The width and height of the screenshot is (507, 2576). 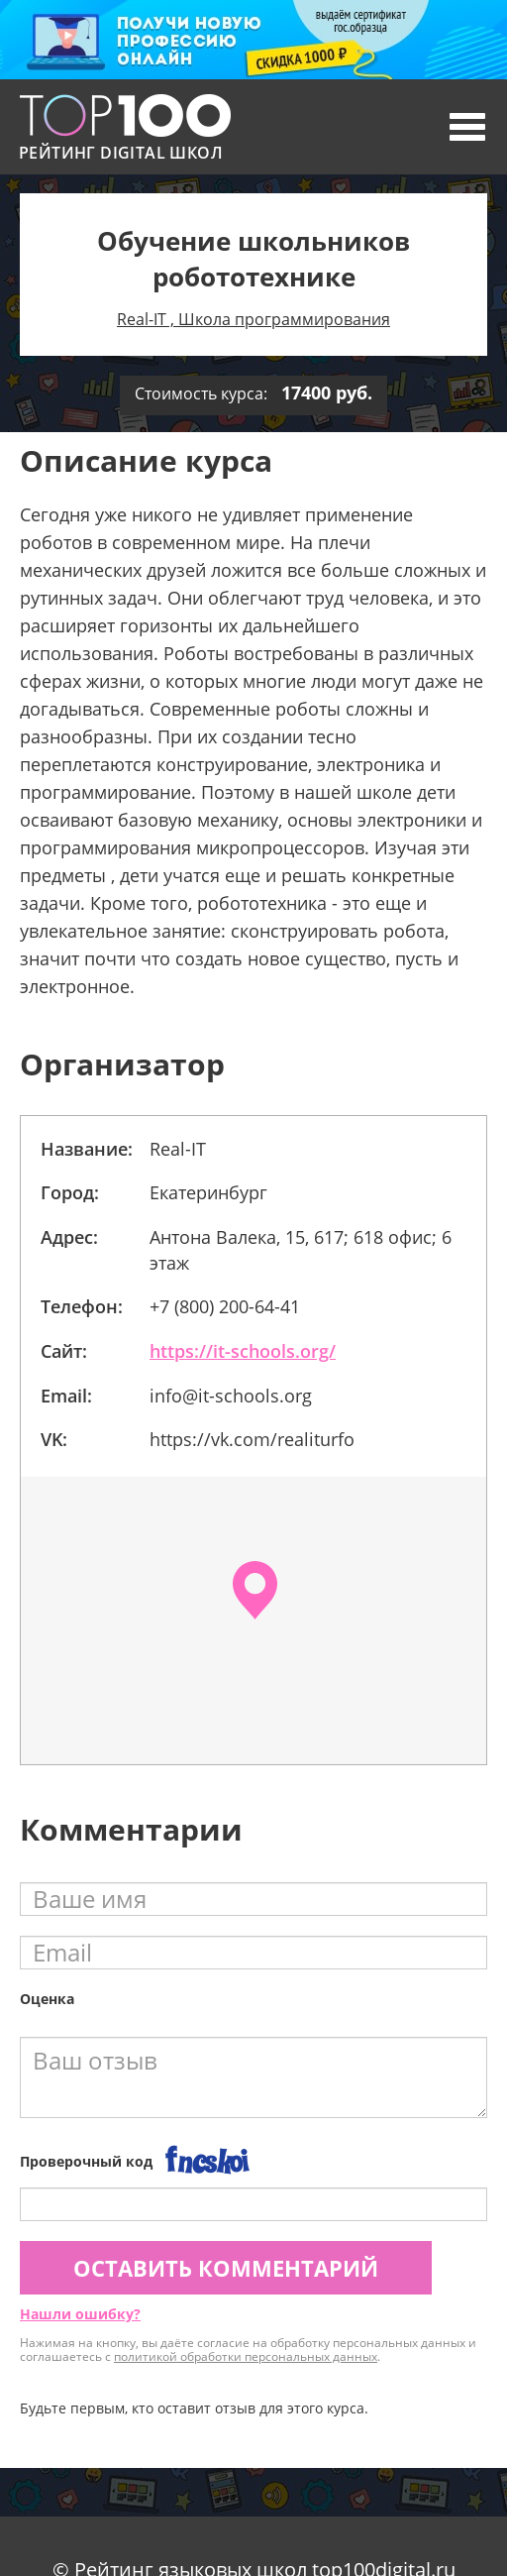 What do you see at coordinates (252, 1439) in the screenshot?
I see `https://vk.com/realiturfo` at bounding box center [252, 1439].